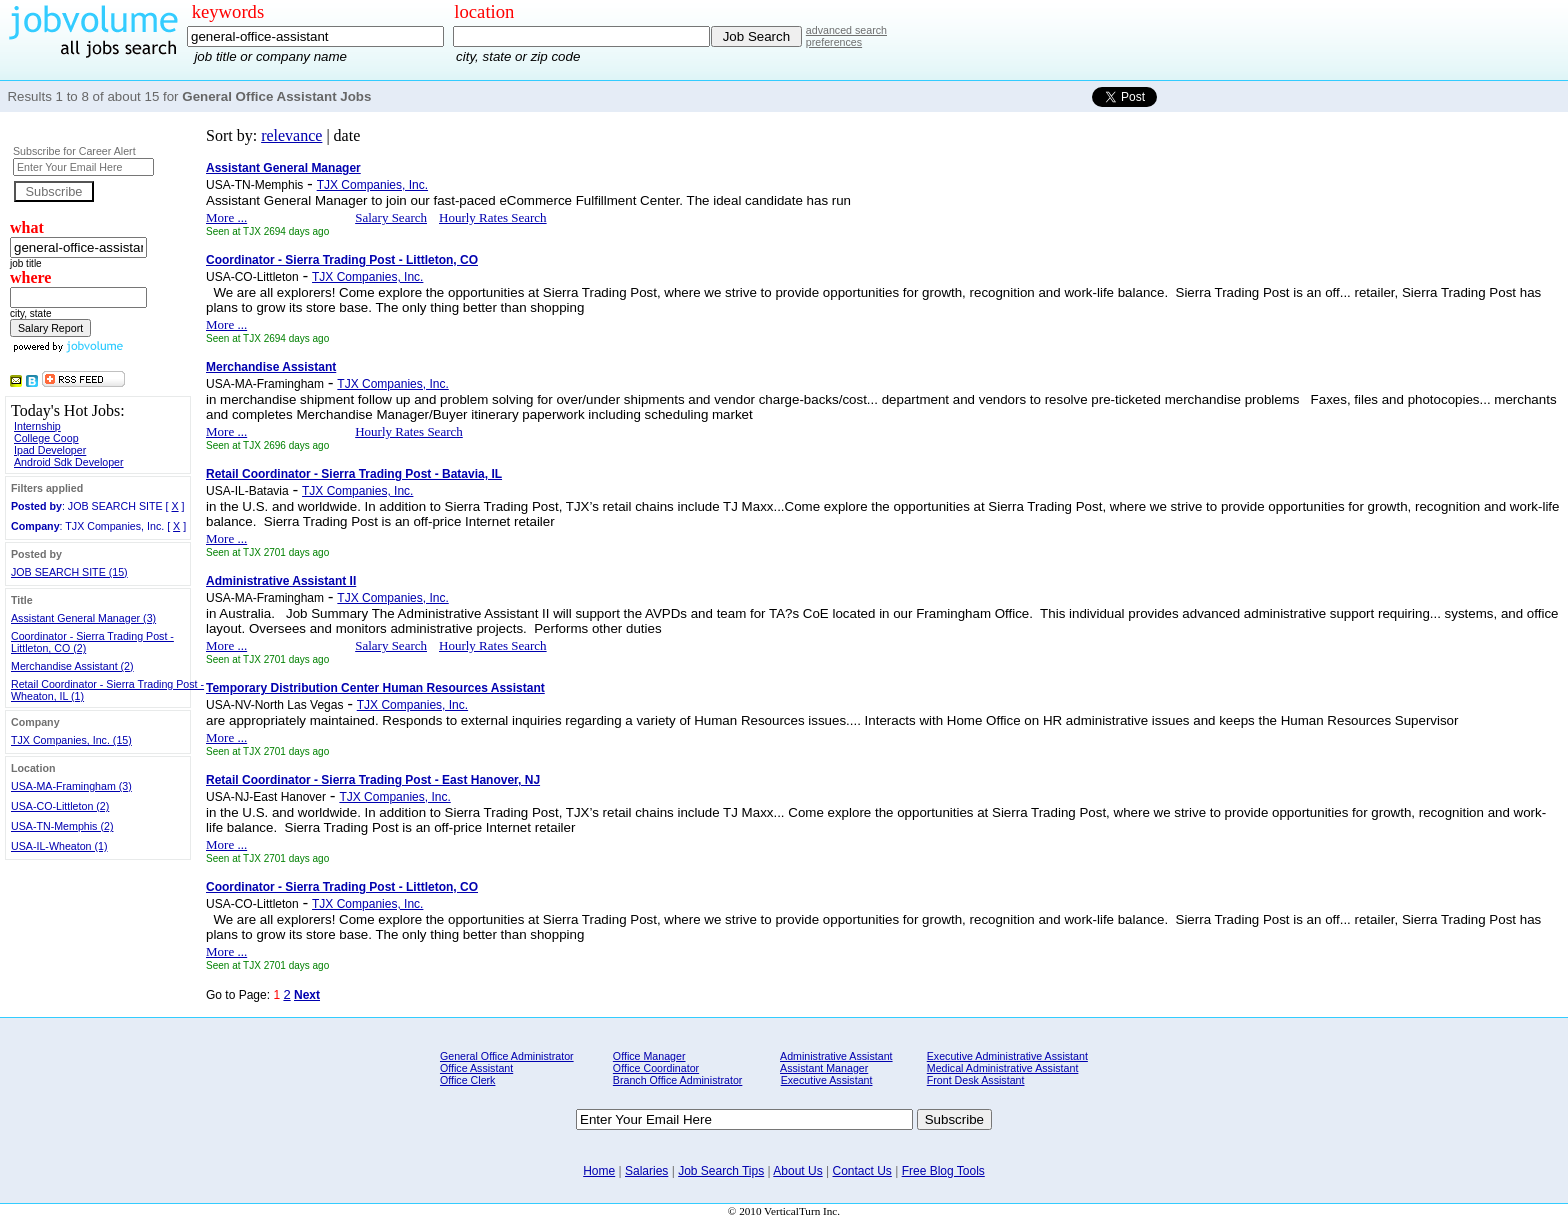  Describe the element at coordinates (846, 30) in the screenshot. I see `advanced search` at that location.